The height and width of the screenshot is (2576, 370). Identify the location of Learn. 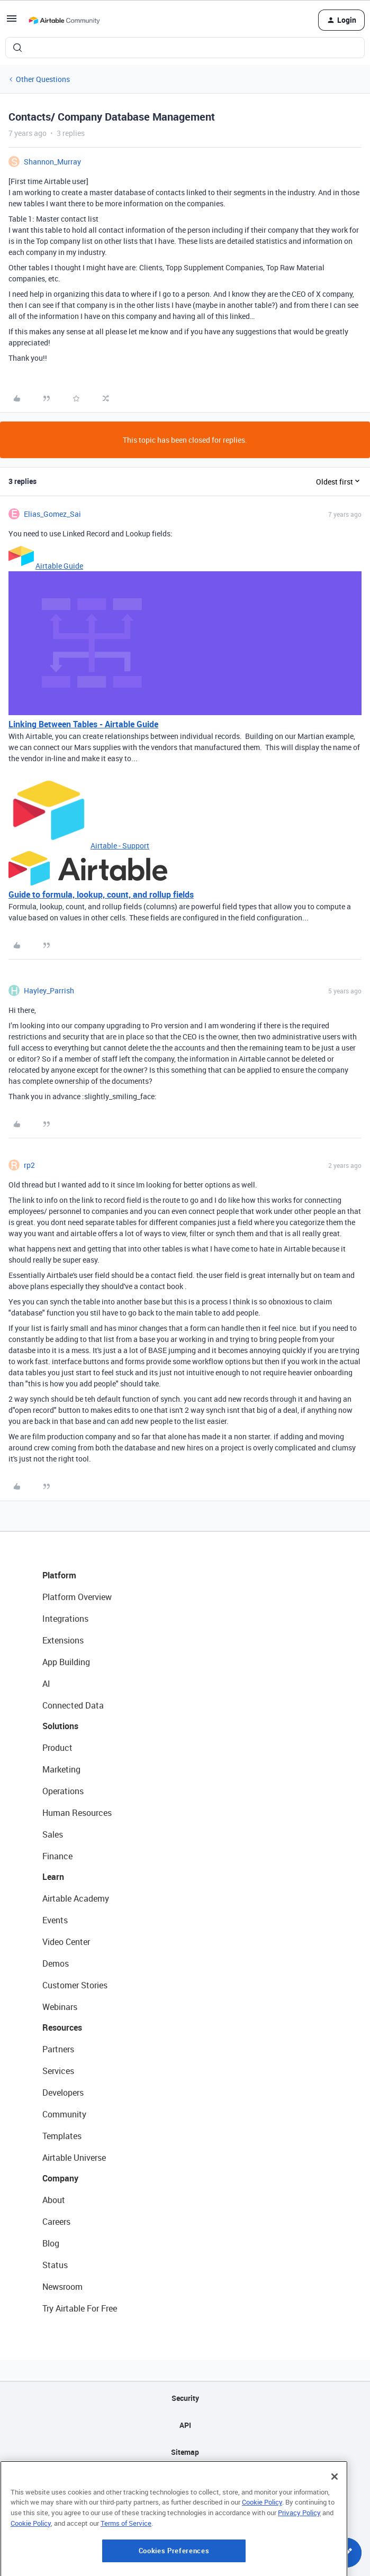
(53, 1877).